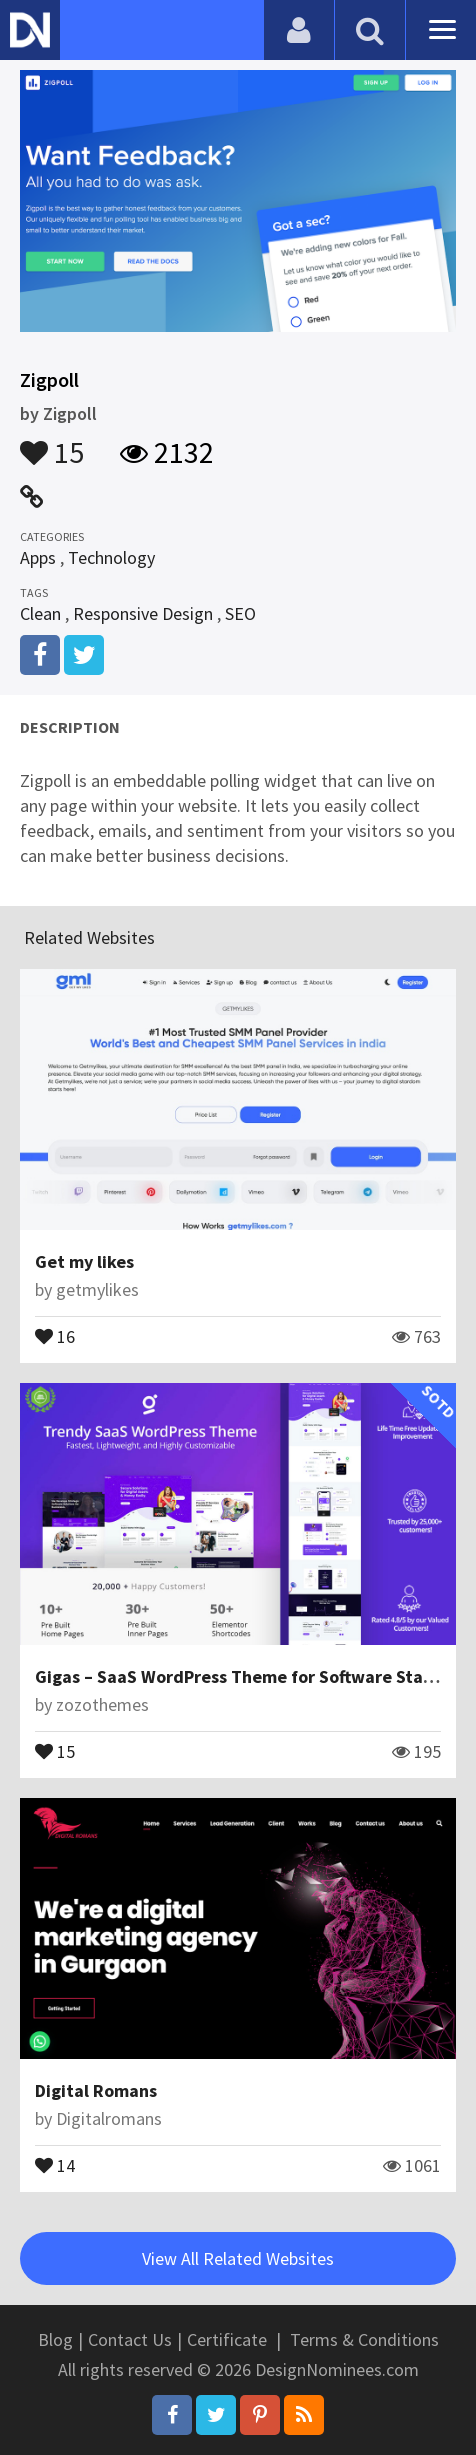 This screenshot has height=2455, width=476. What do you see at coordinates (238, 2258) in the screenshot?
I see `View All Related Websites` at bounding box center [238, 2258].